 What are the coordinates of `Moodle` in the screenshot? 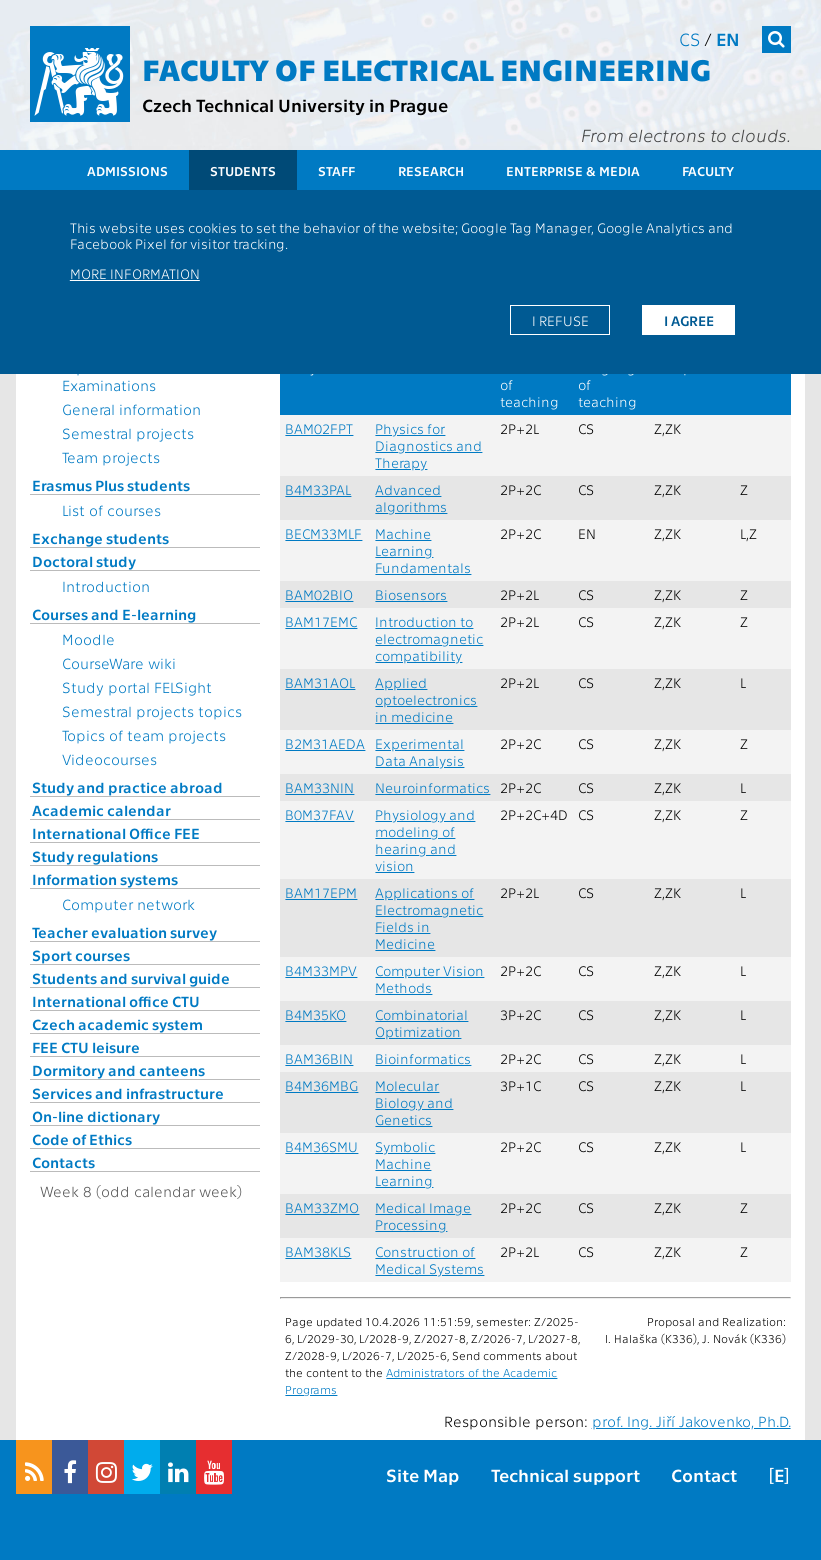 It's located at (88, 639).